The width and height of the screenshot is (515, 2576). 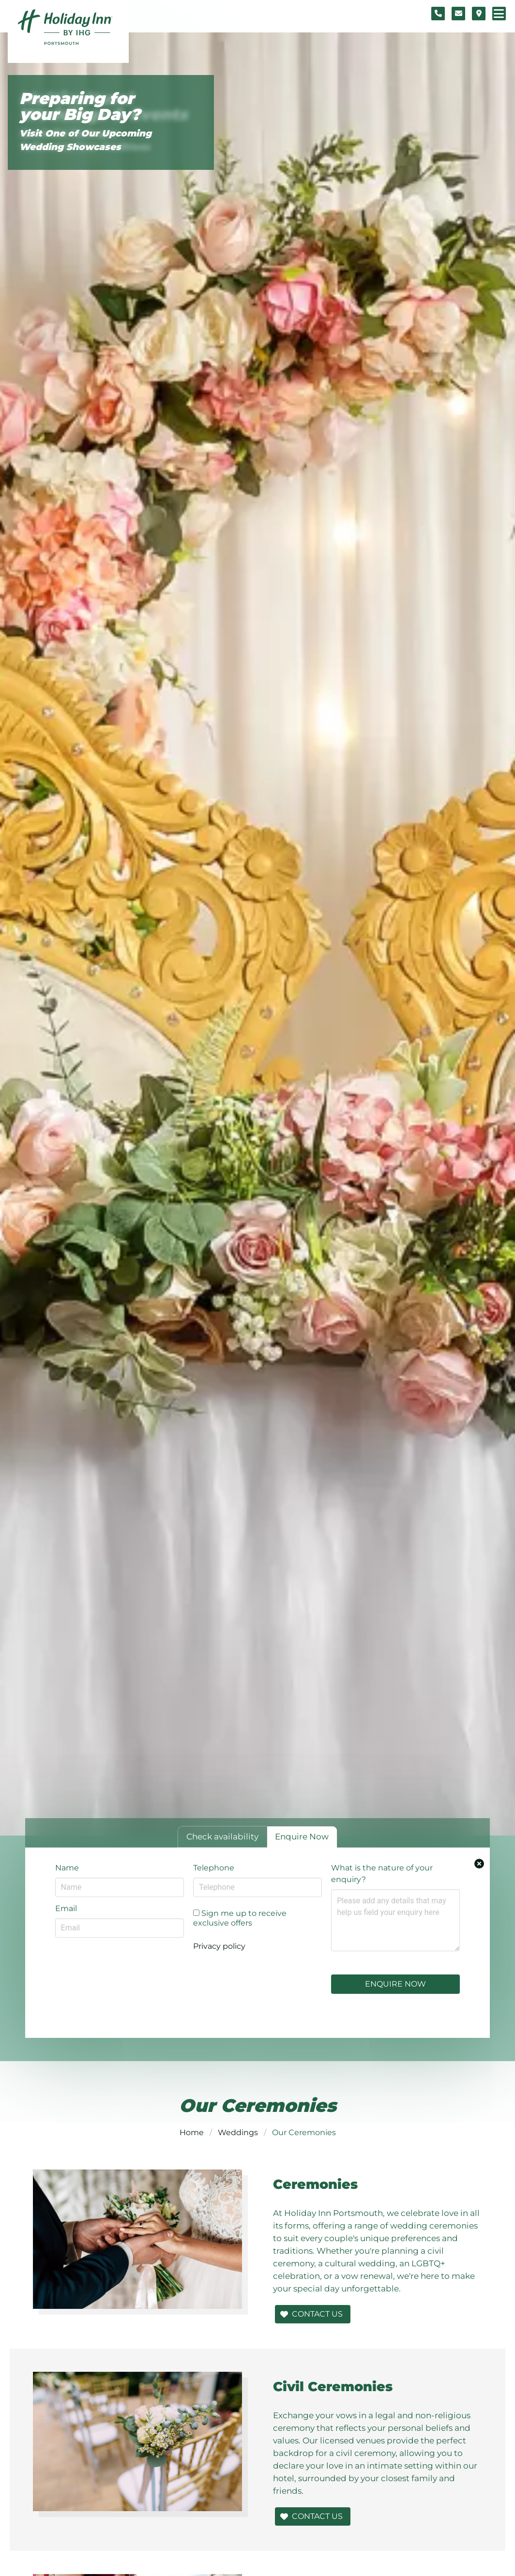 What do you see at coordinates (192, 2132) in the screenshot?
I see `Home` at bounding box center [192, 2132].